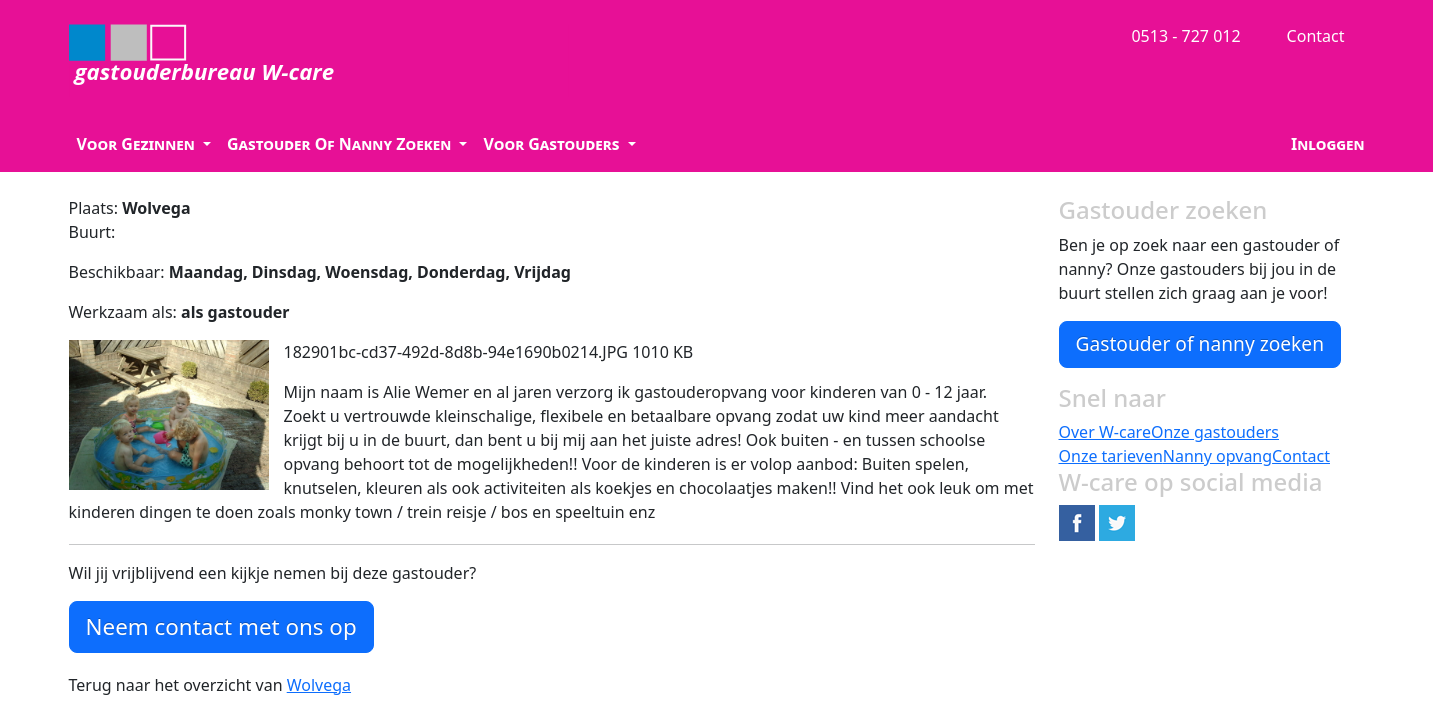 The height and width of the screenshot is (720, 1433). I want to click on Onze gastouders, so click(1215, 432).